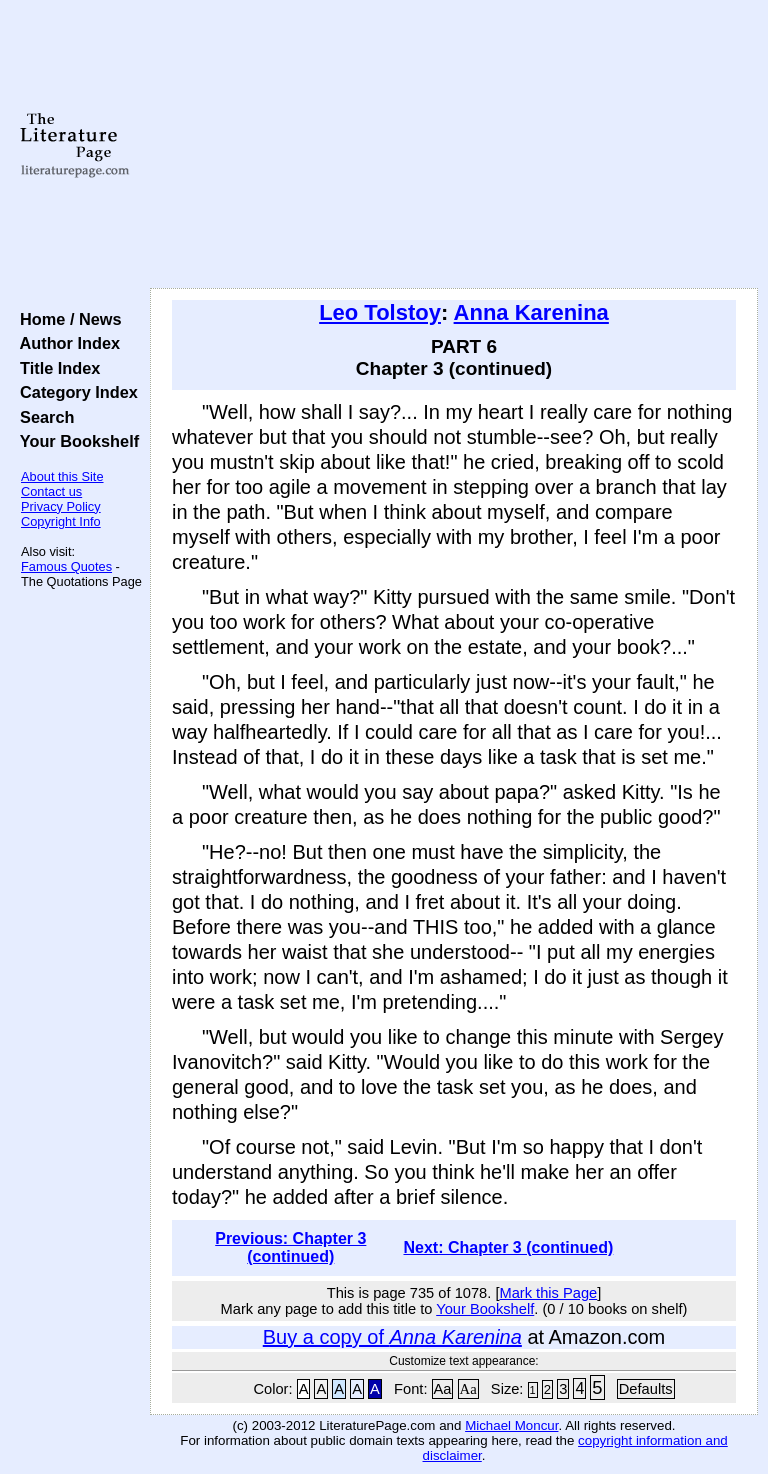 The width and height of the screenshot is (768, 1474). What do you see at coordinates (65, 343) in the screenshot?
I see `Author Index` at bounding box center [65, 343].